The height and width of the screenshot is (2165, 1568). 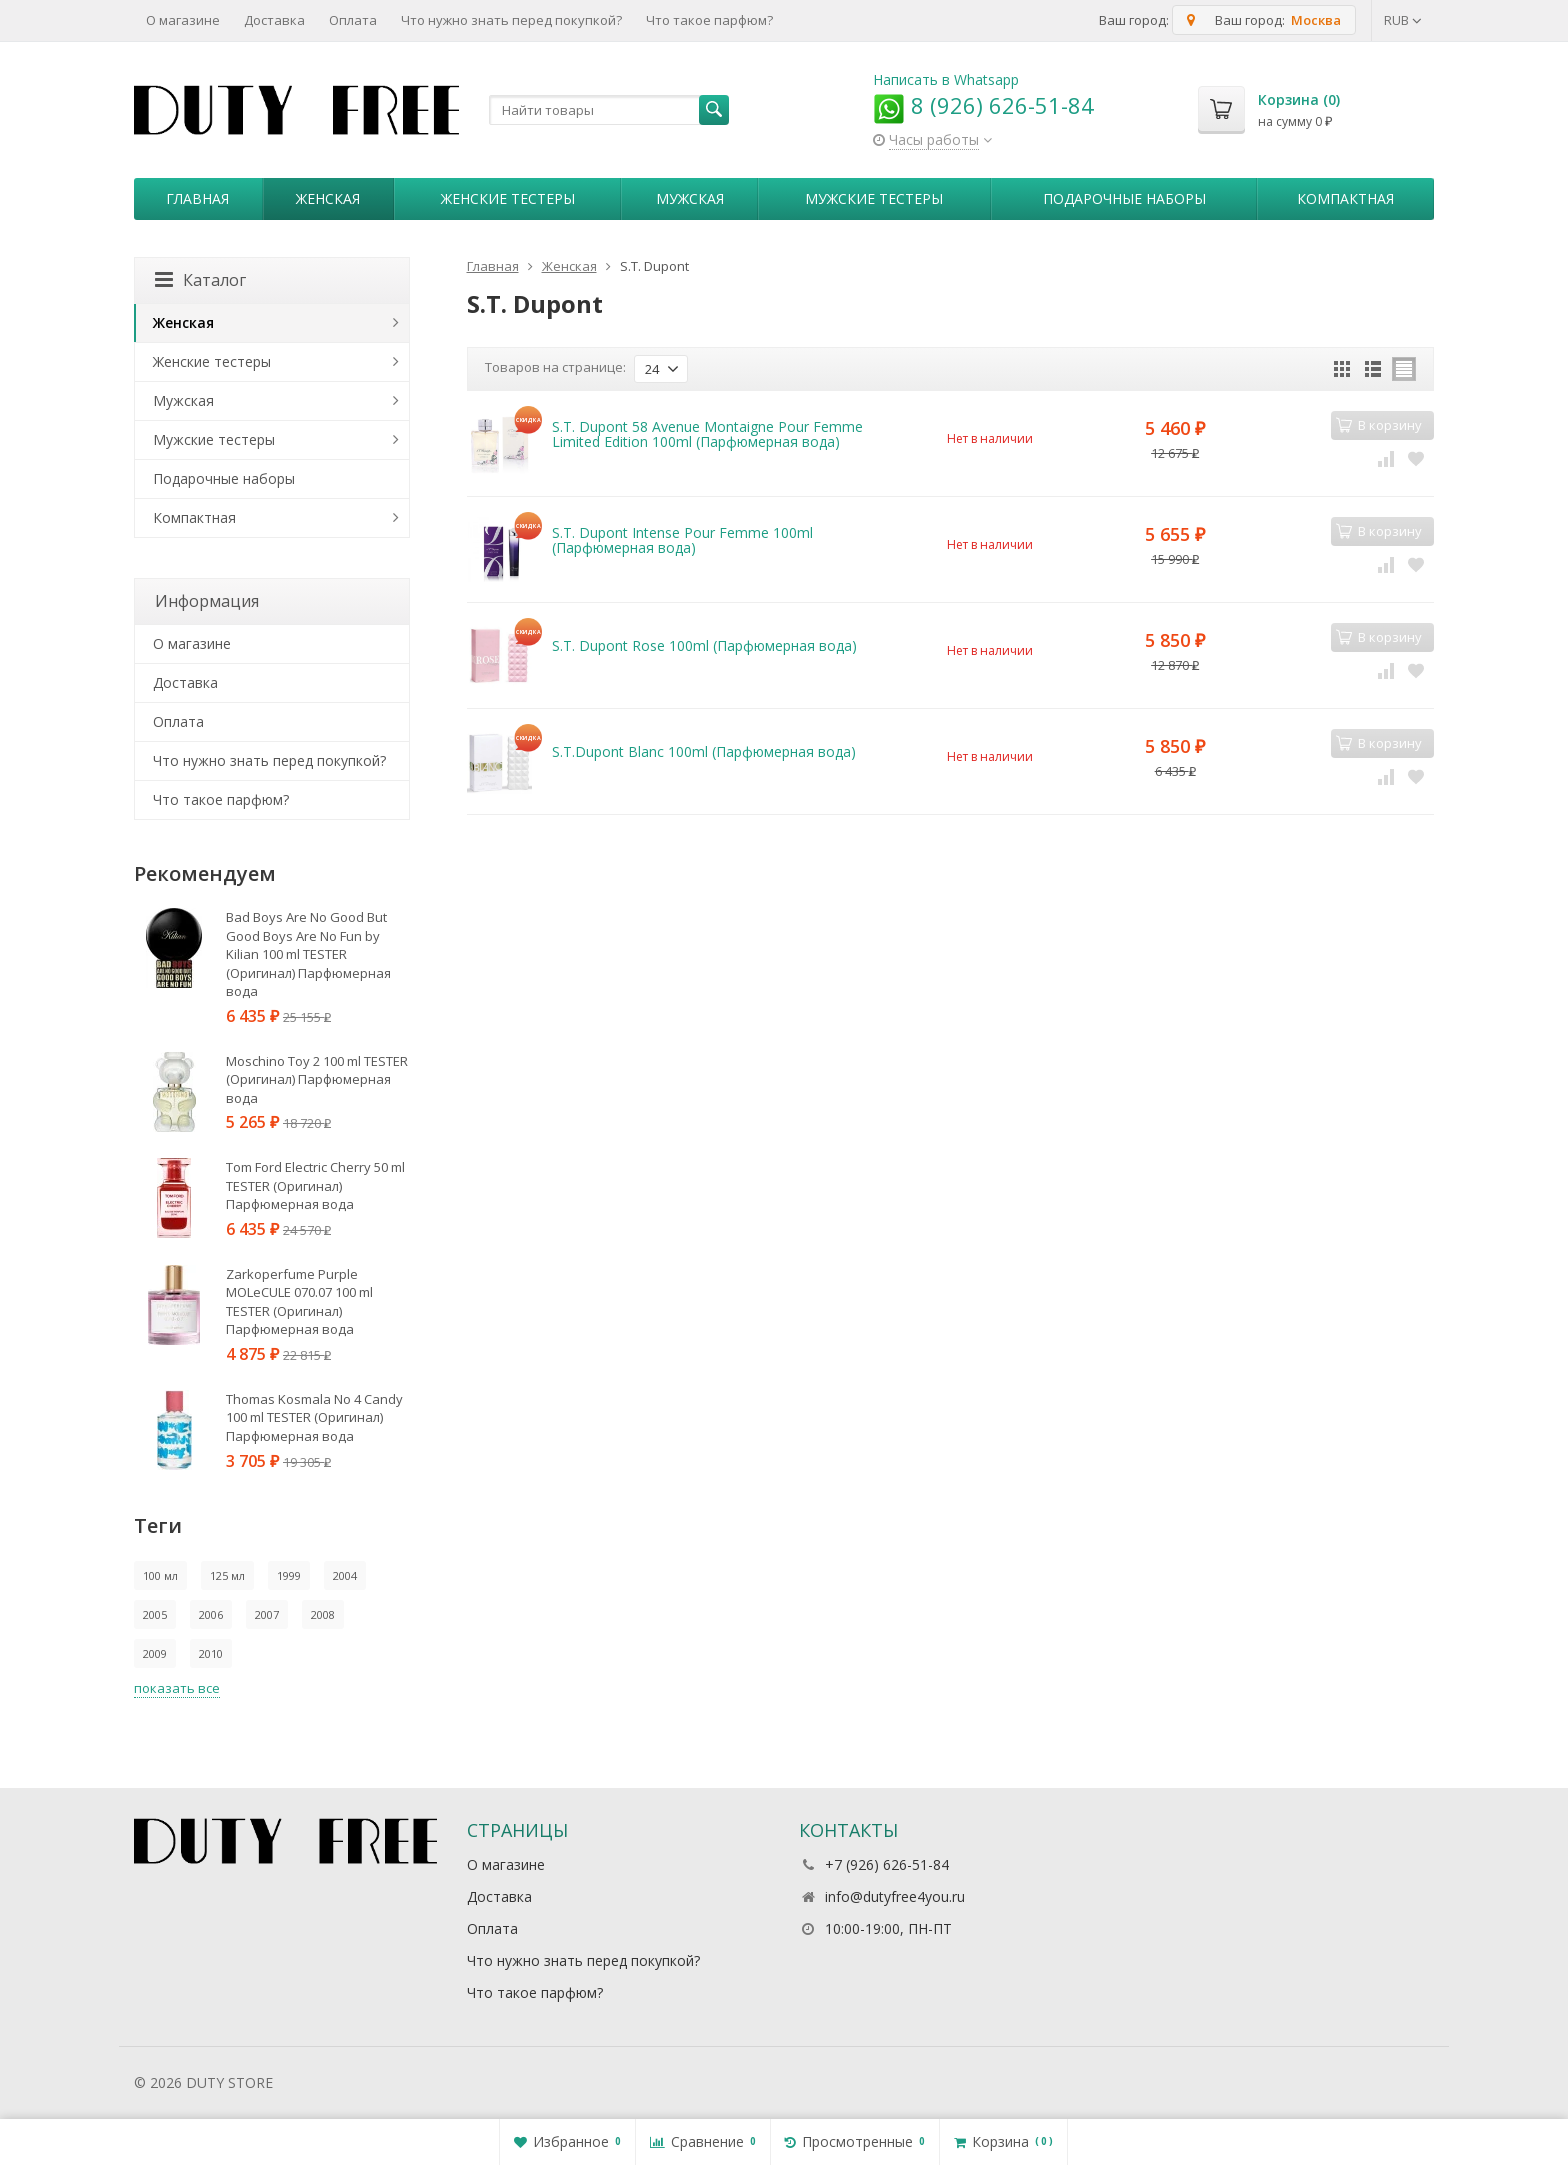 What do you see at coordinates (155, 1614) in the screenshot?
I see `2005` at bounding box center [155, 1614].